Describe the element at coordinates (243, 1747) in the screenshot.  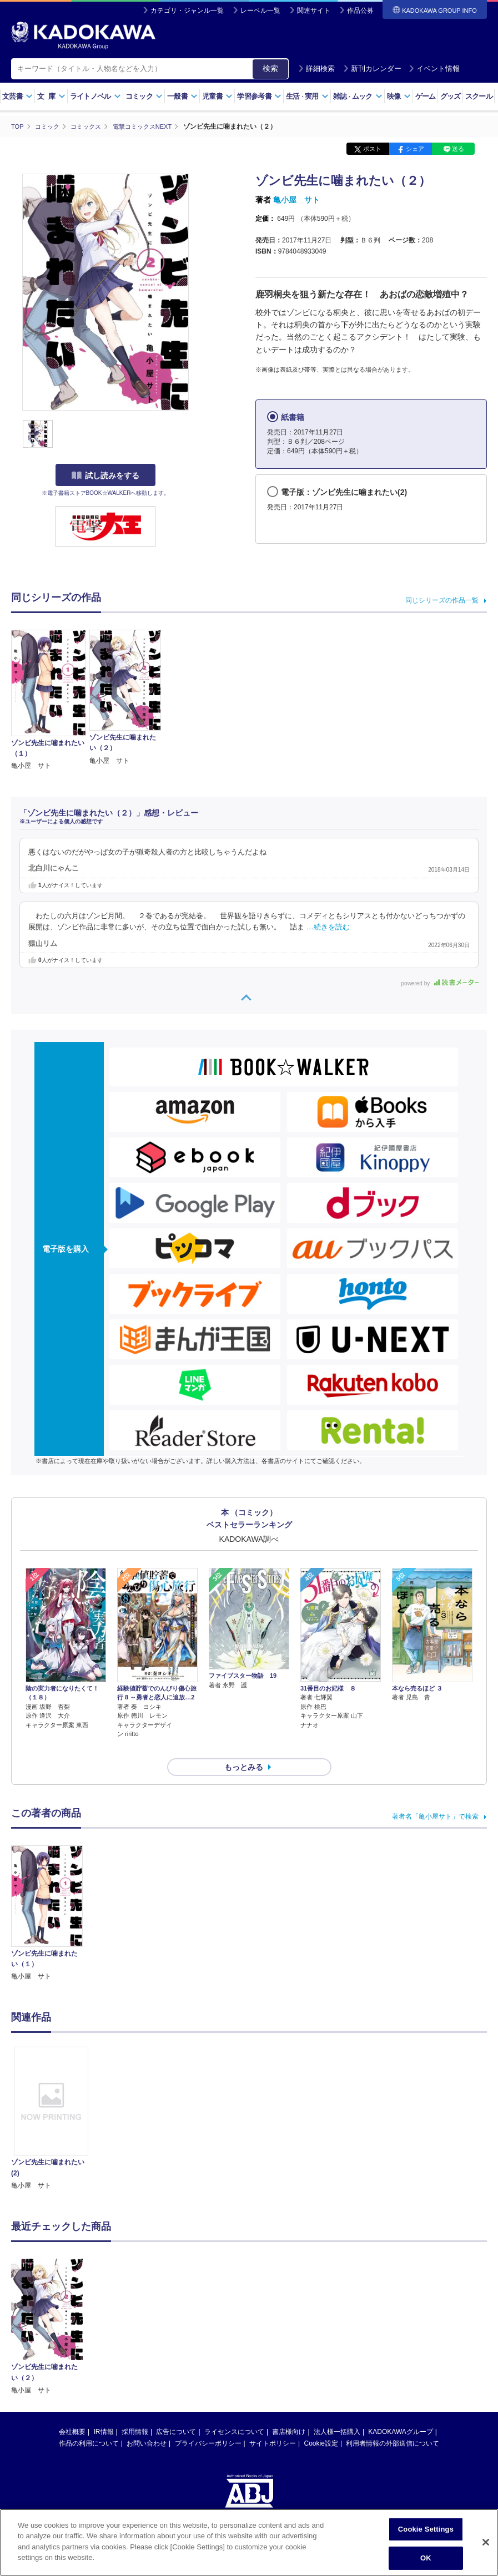
I see `もっとみる` at that location.